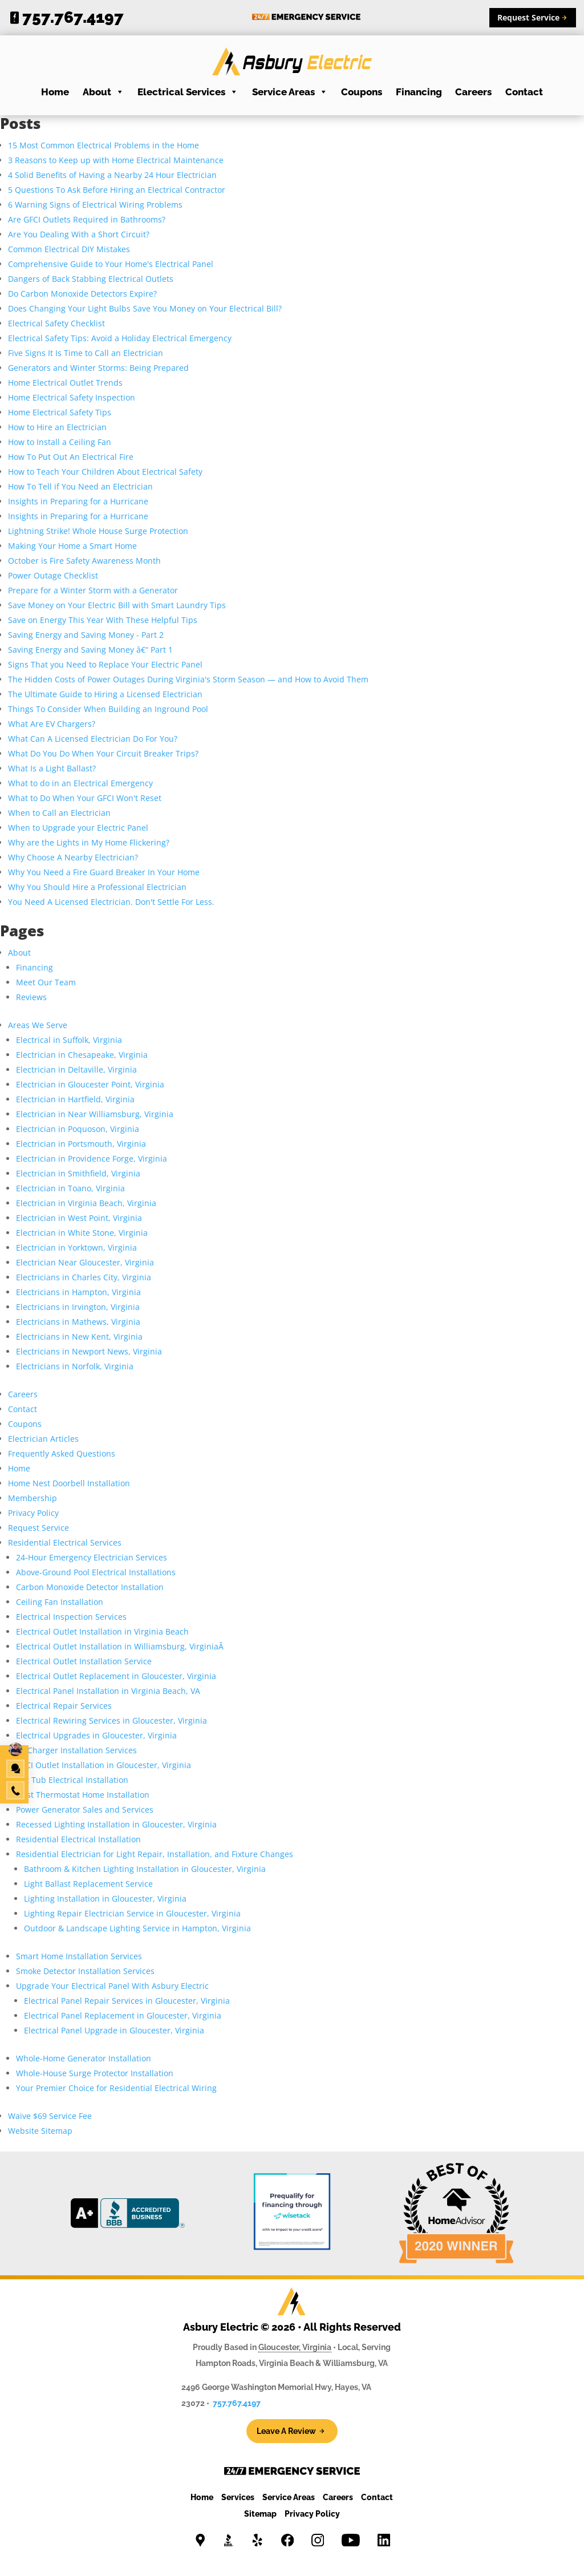 This screenshot has height=2576, width=584. Describe the element at coordinates (145, 308) in the screenshot. I see `Does Changing Your Light Bulbs Save You Money on Your Electrical Bill?` at that location.